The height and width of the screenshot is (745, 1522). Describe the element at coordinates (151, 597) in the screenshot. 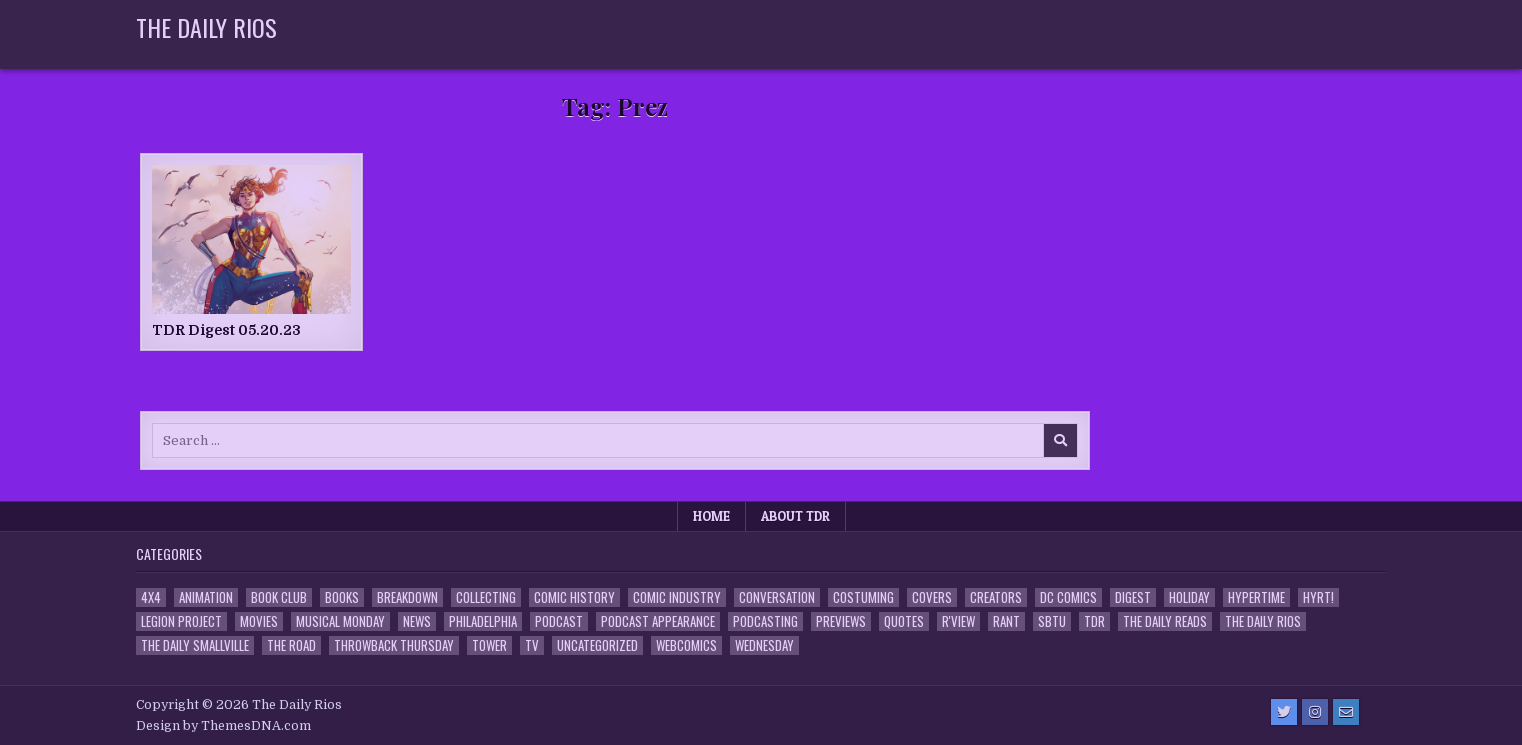

I see `4x4 [4x4 (7 items)]` at that location.